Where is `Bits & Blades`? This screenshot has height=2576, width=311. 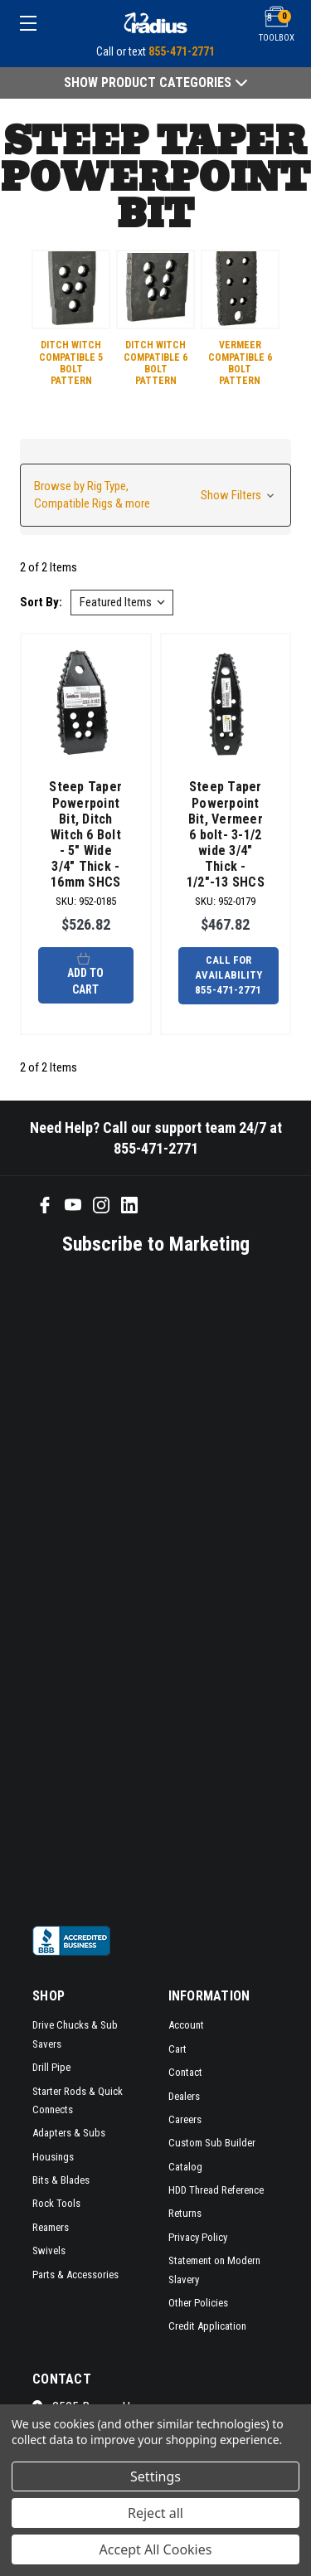 Bits & Blades is located at coordinates (61, 2180).